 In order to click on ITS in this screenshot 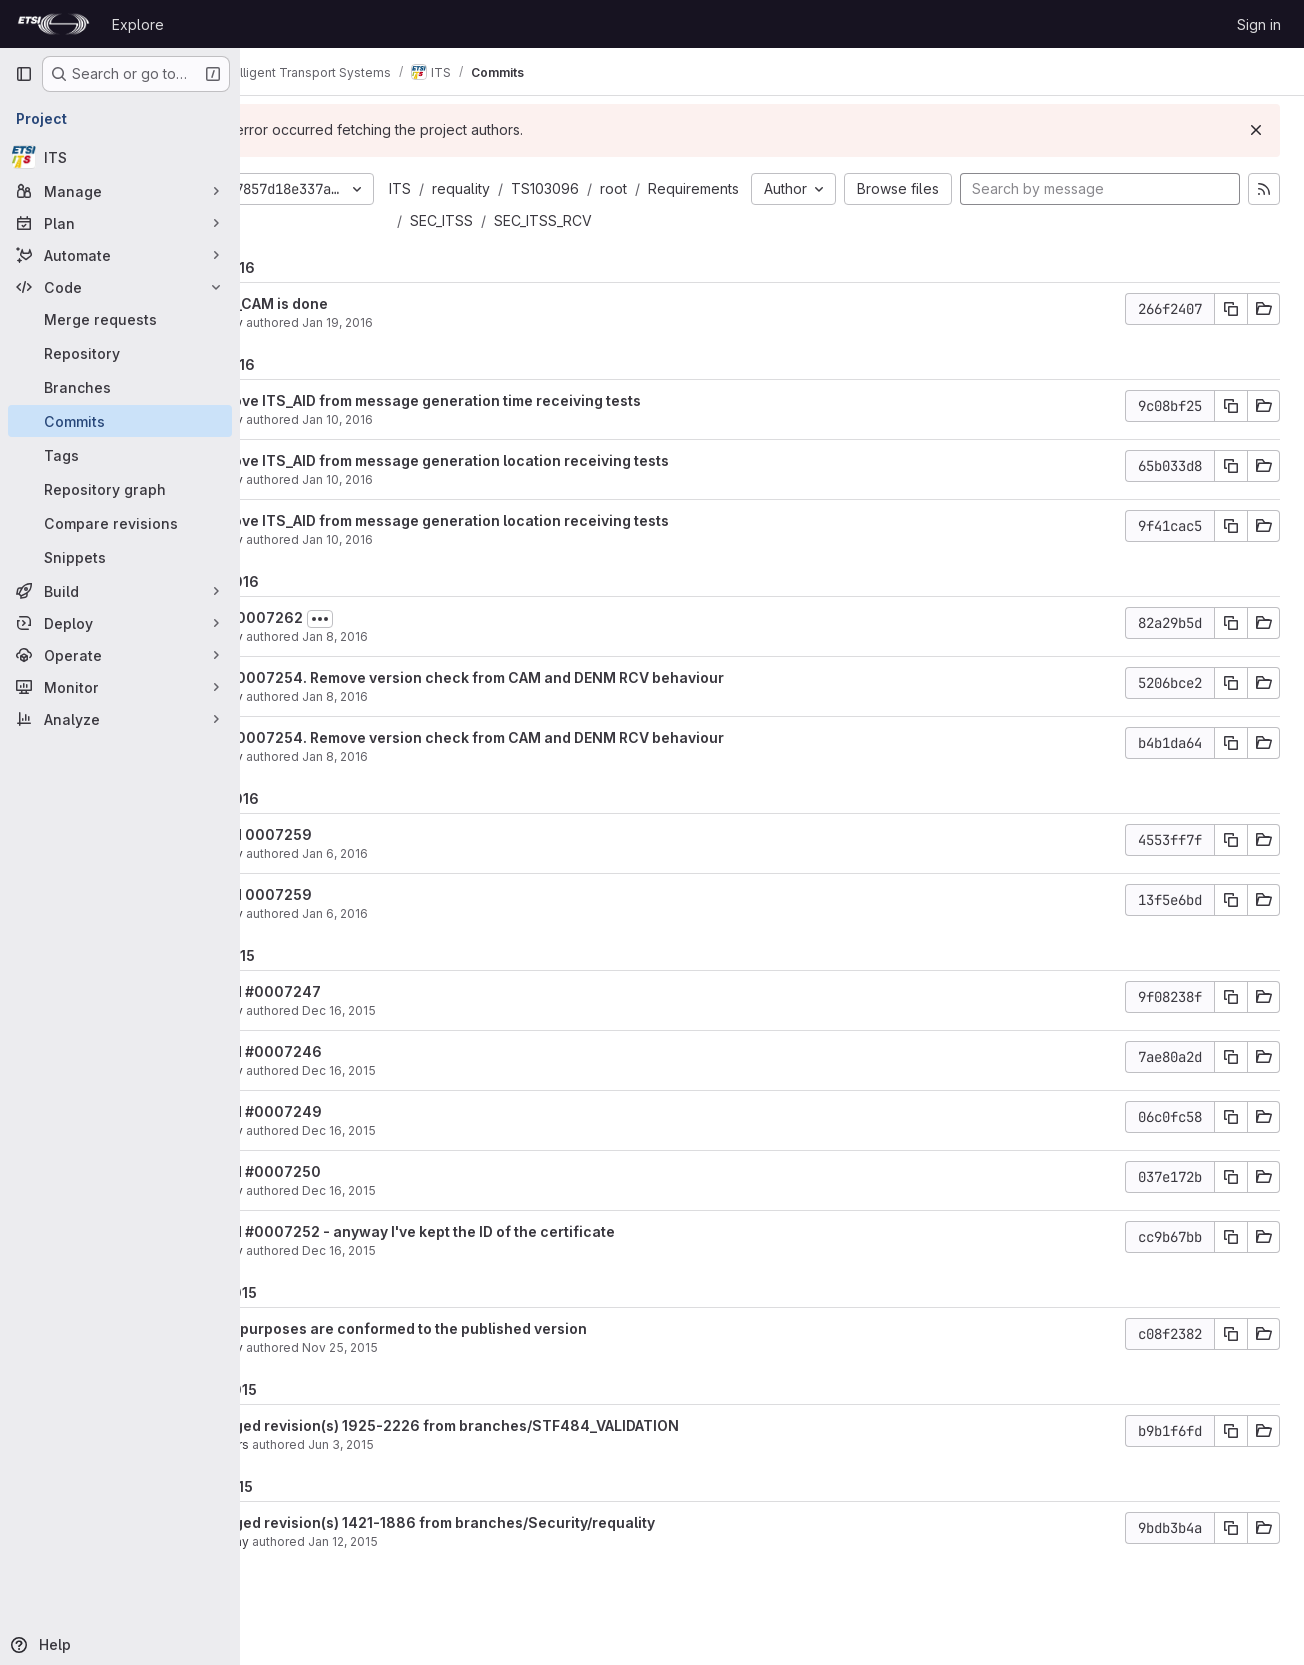, I will do `click(498, 188)`.